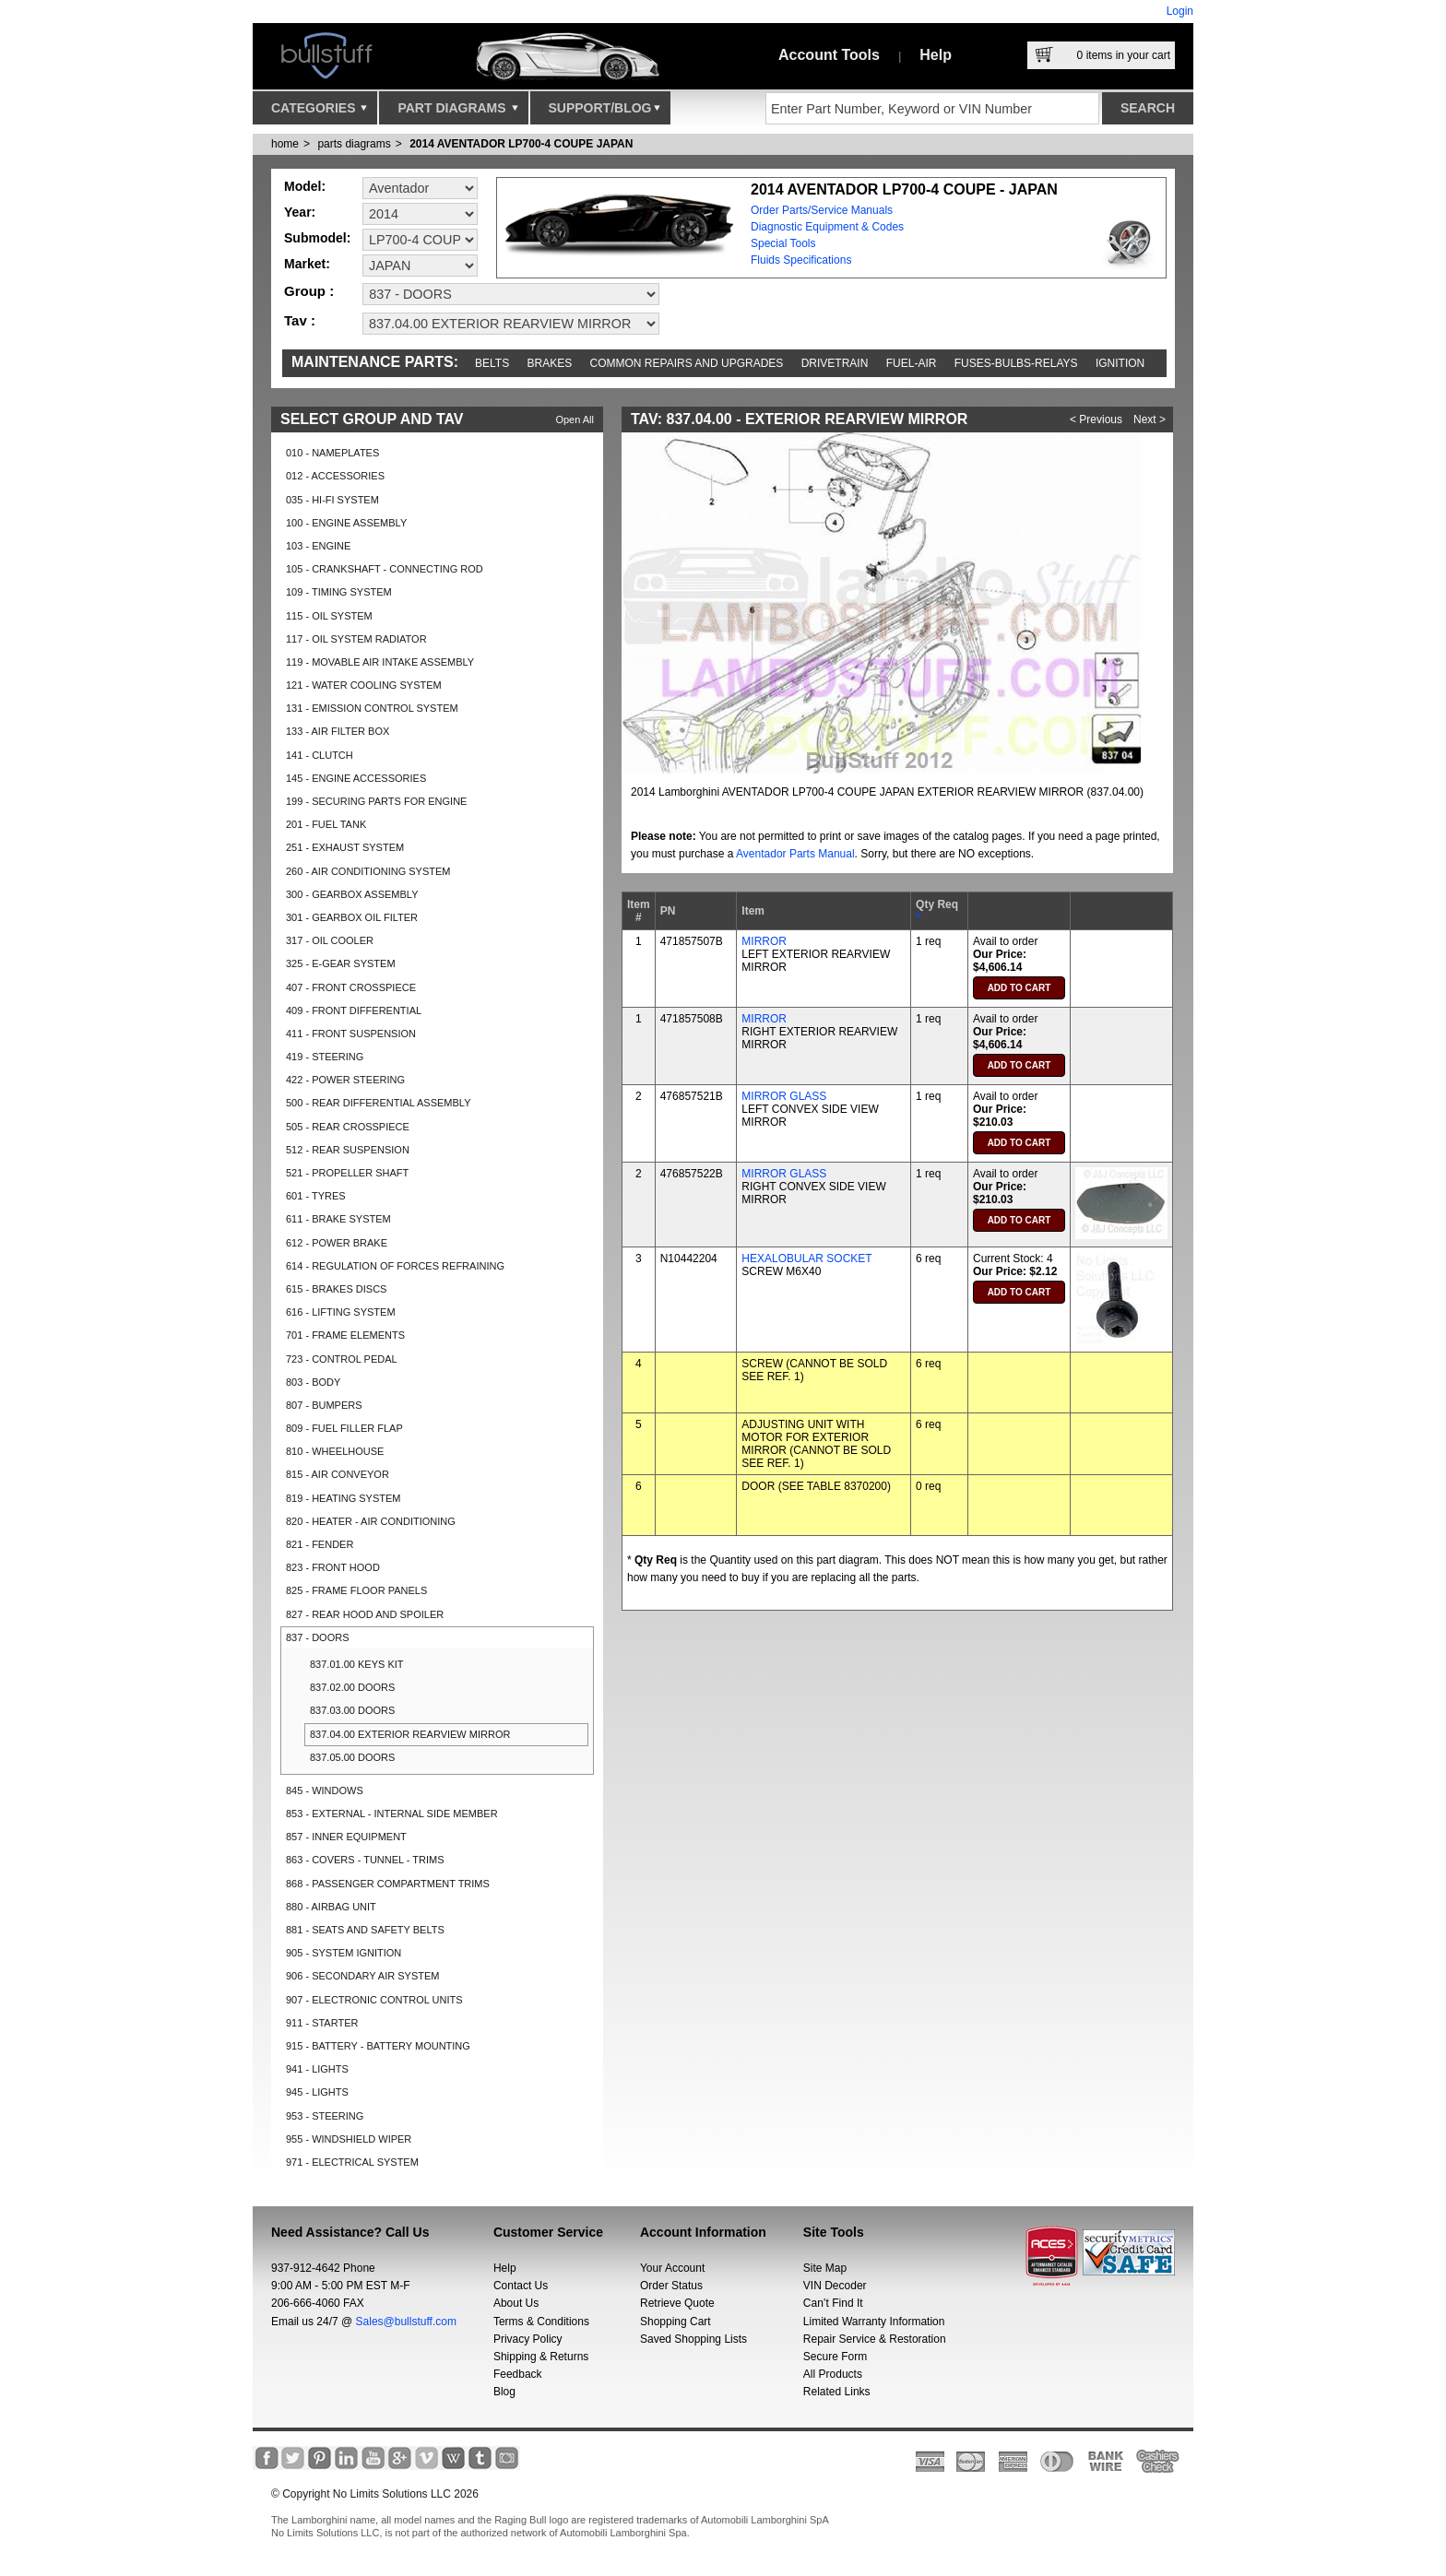  Describe the element at coordinates (333, 1567) in the screenshot. I see `823 - FRONT HOOD` at that location.